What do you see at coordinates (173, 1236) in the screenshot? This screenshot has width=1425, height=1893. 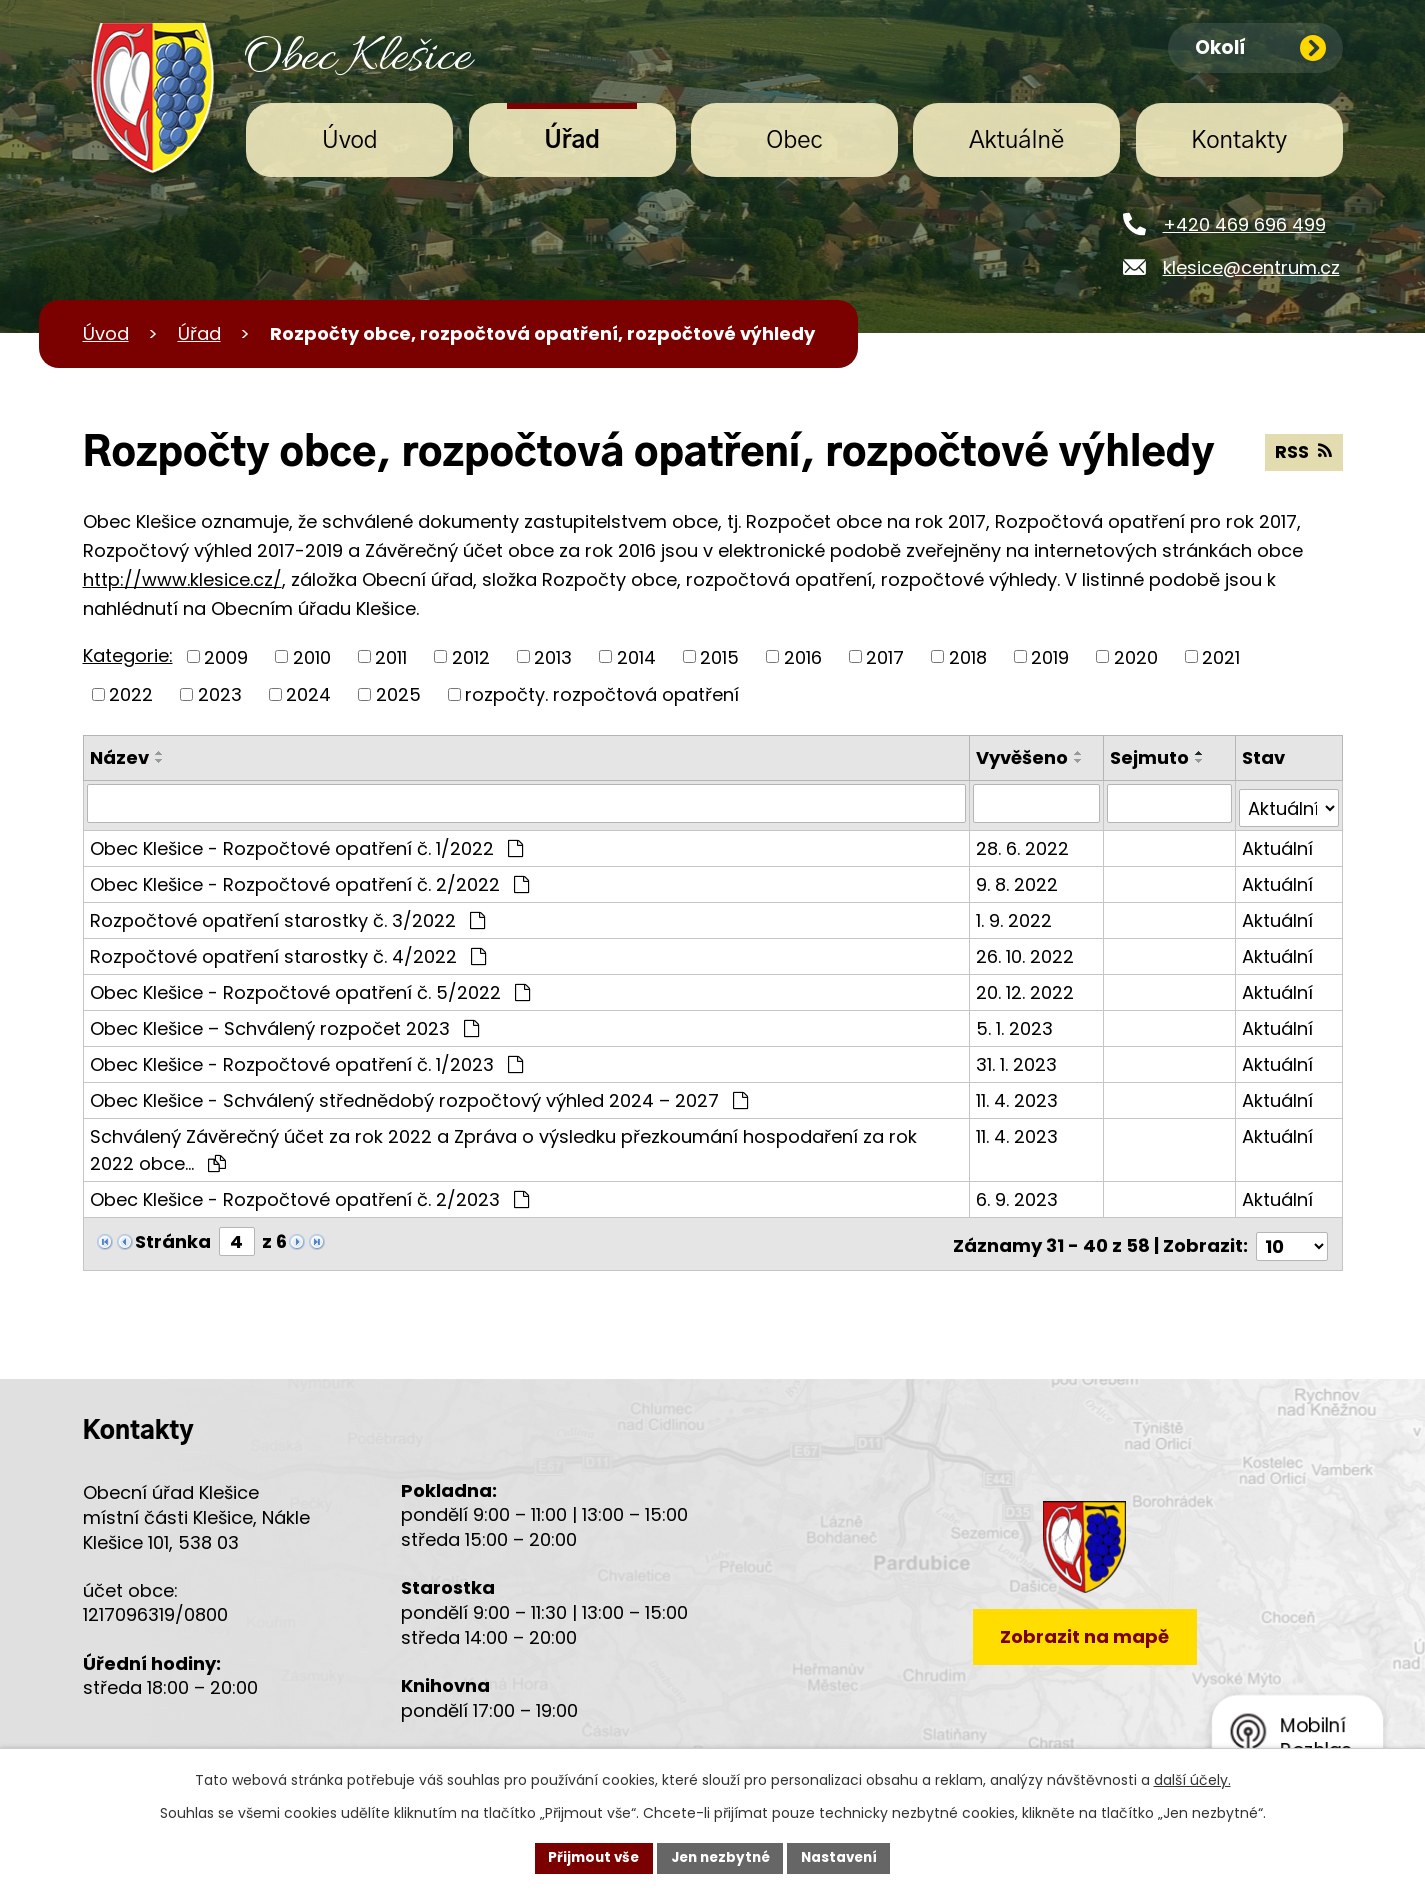 I see `Stránka` at bounding box center [173, 1236].